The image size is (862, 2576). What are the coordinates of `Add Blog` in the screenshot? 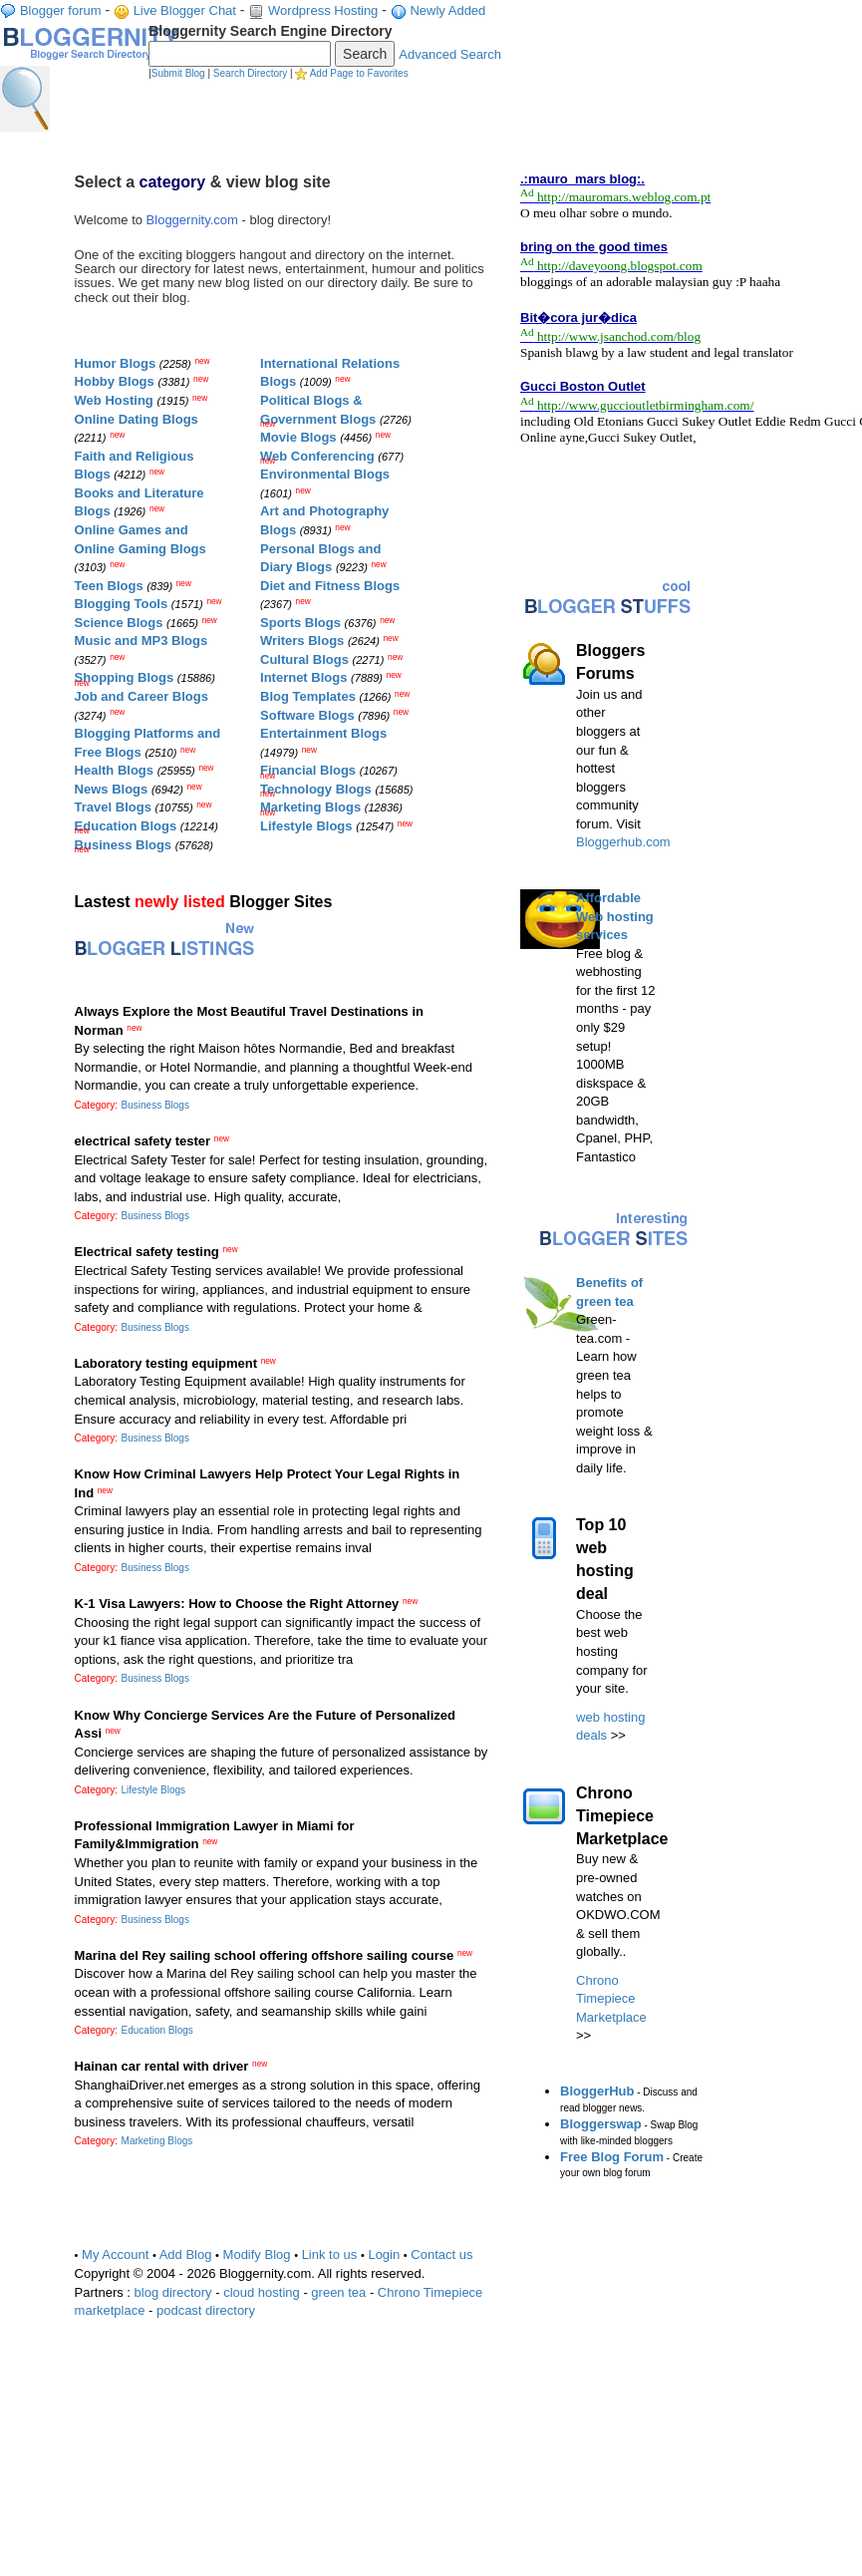 It's located at (185, 2254).